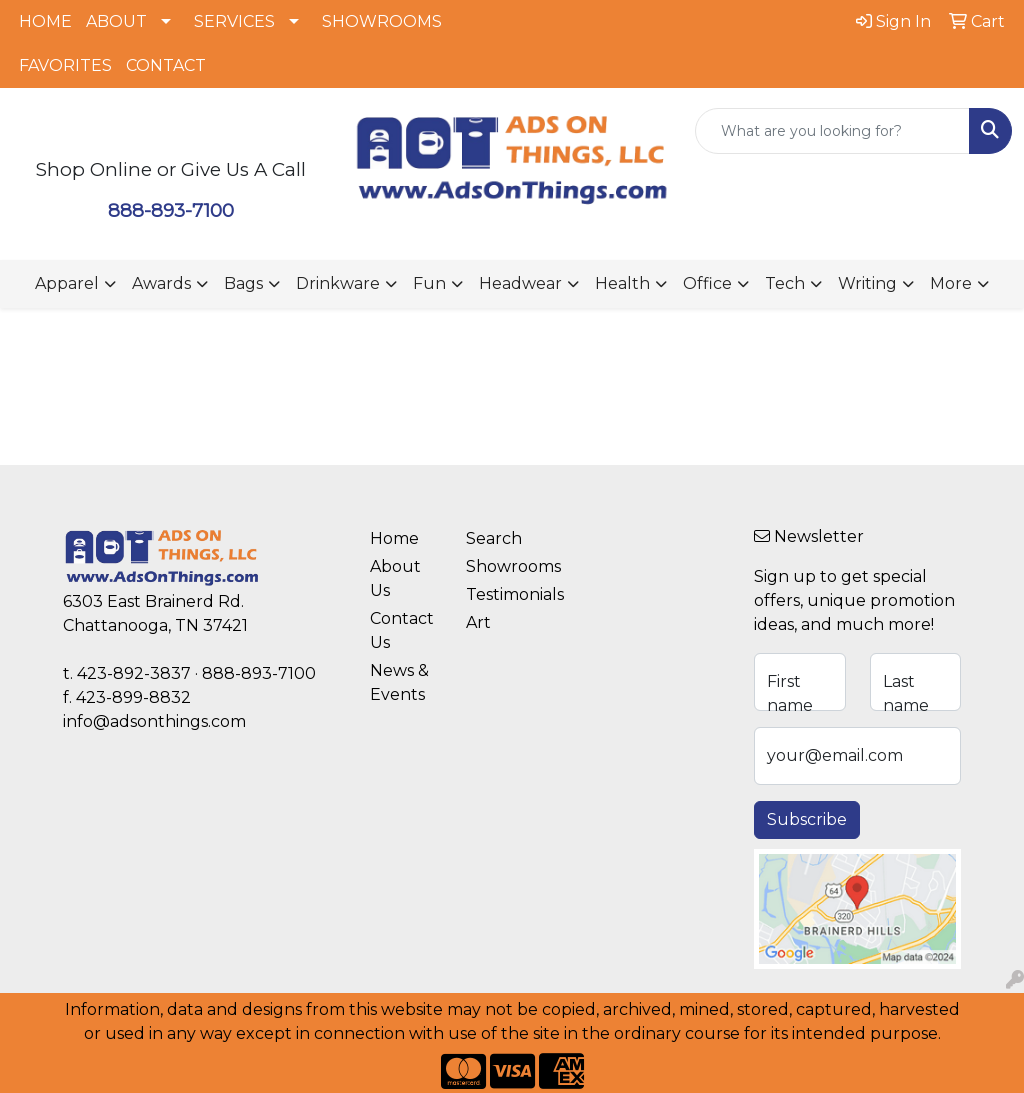 This screenshot has width=1024, height=1093. I want to click on SERVICES, so click(234, 21).